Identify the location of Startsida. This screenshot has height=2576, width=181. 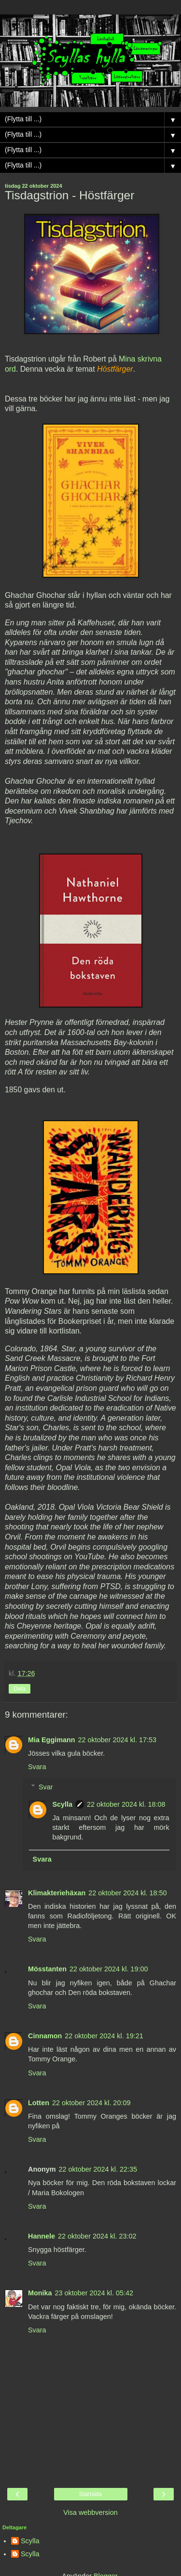
(90, 2494).